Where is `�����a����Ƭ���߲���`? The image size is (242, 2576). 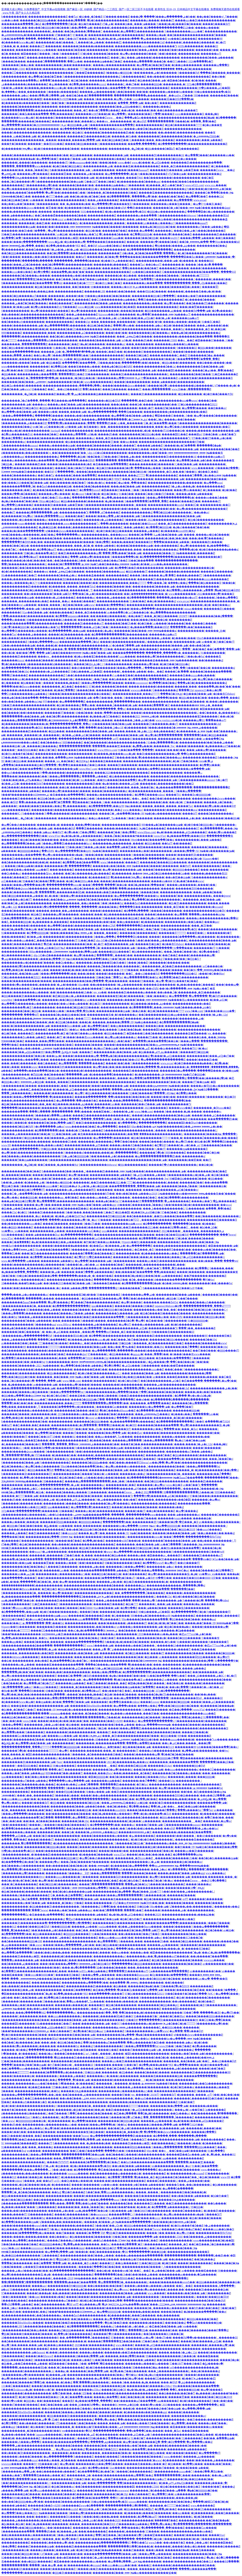
�����a����Ƭ���߲��� is located at coordinates (22, 192).